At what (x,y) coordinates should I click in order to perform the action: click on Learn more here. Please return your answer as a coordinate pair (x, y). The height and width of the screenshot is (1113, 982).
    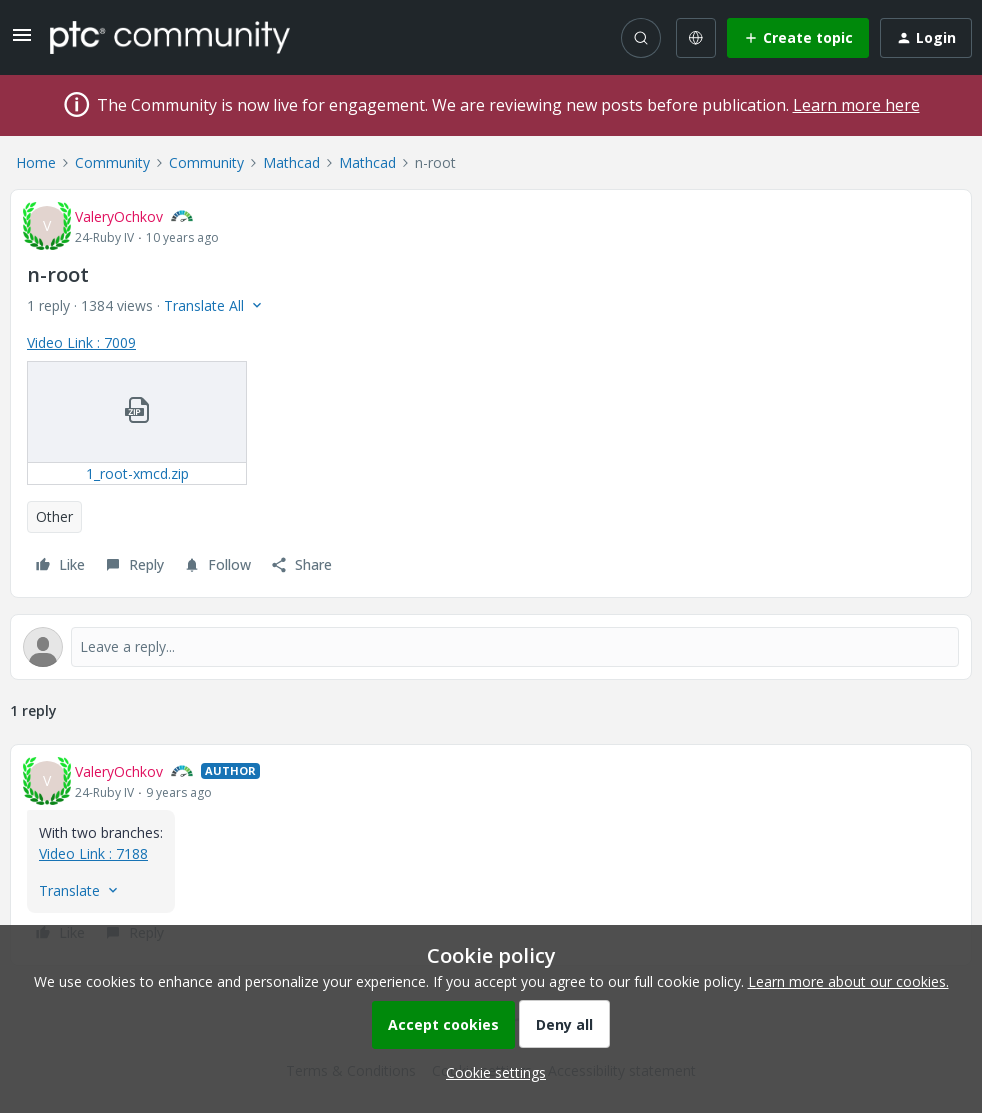
    Looking at the image, I should click on (856, 105).